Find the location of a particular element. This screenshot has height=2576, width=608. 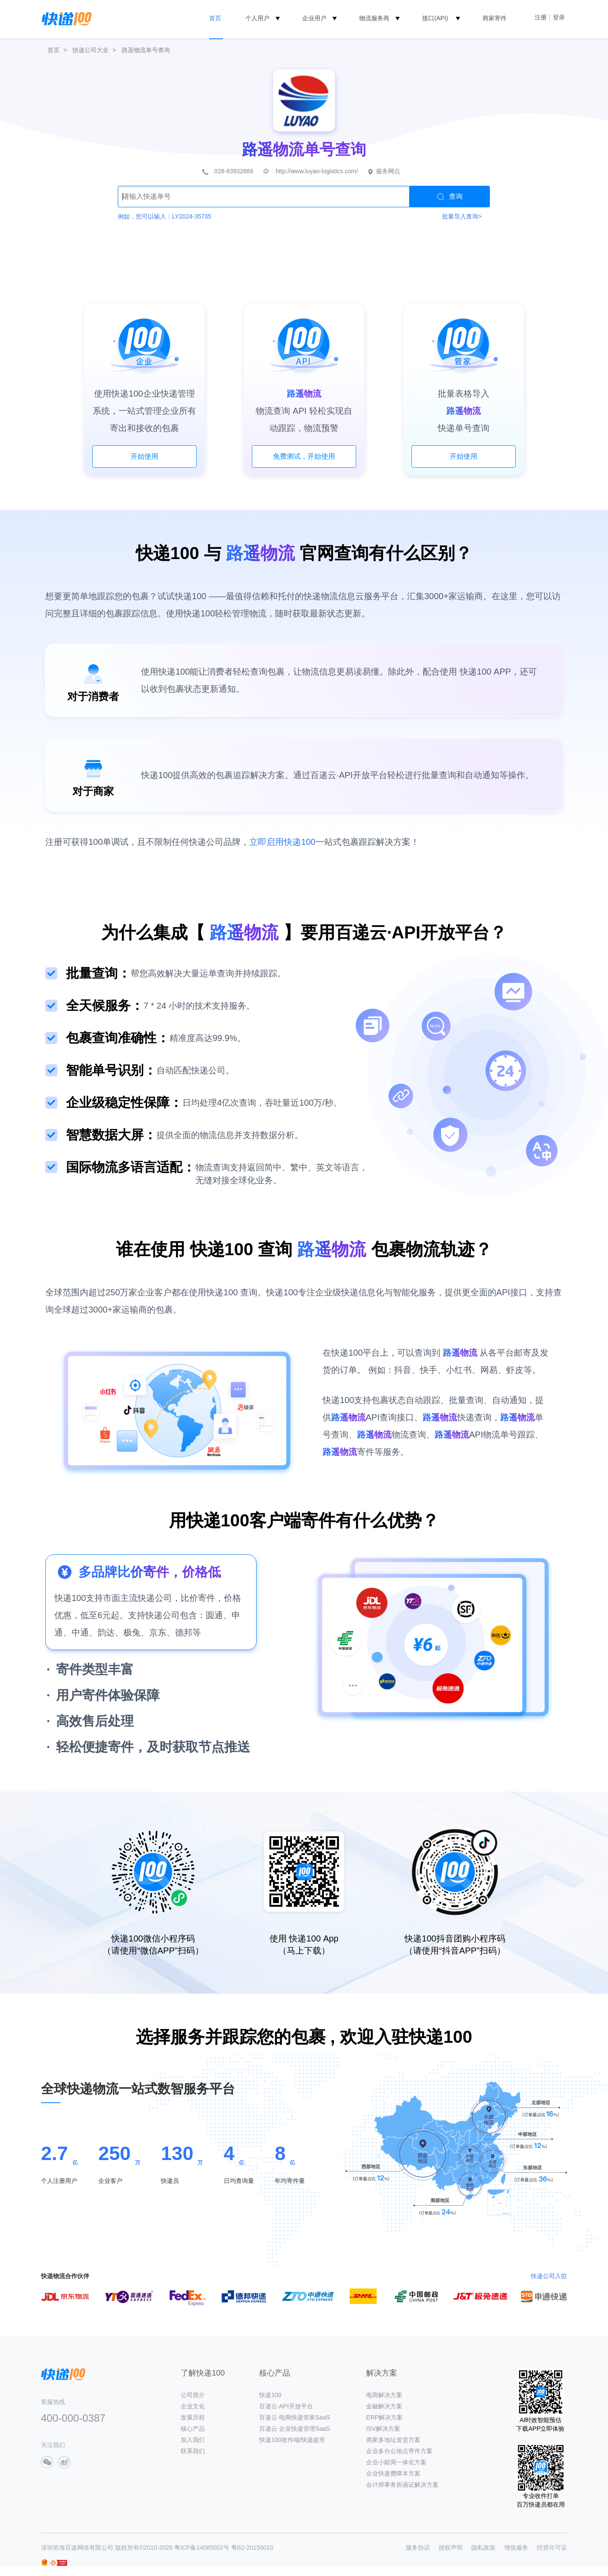

联系我们 is located at coordinates (193, 2451).